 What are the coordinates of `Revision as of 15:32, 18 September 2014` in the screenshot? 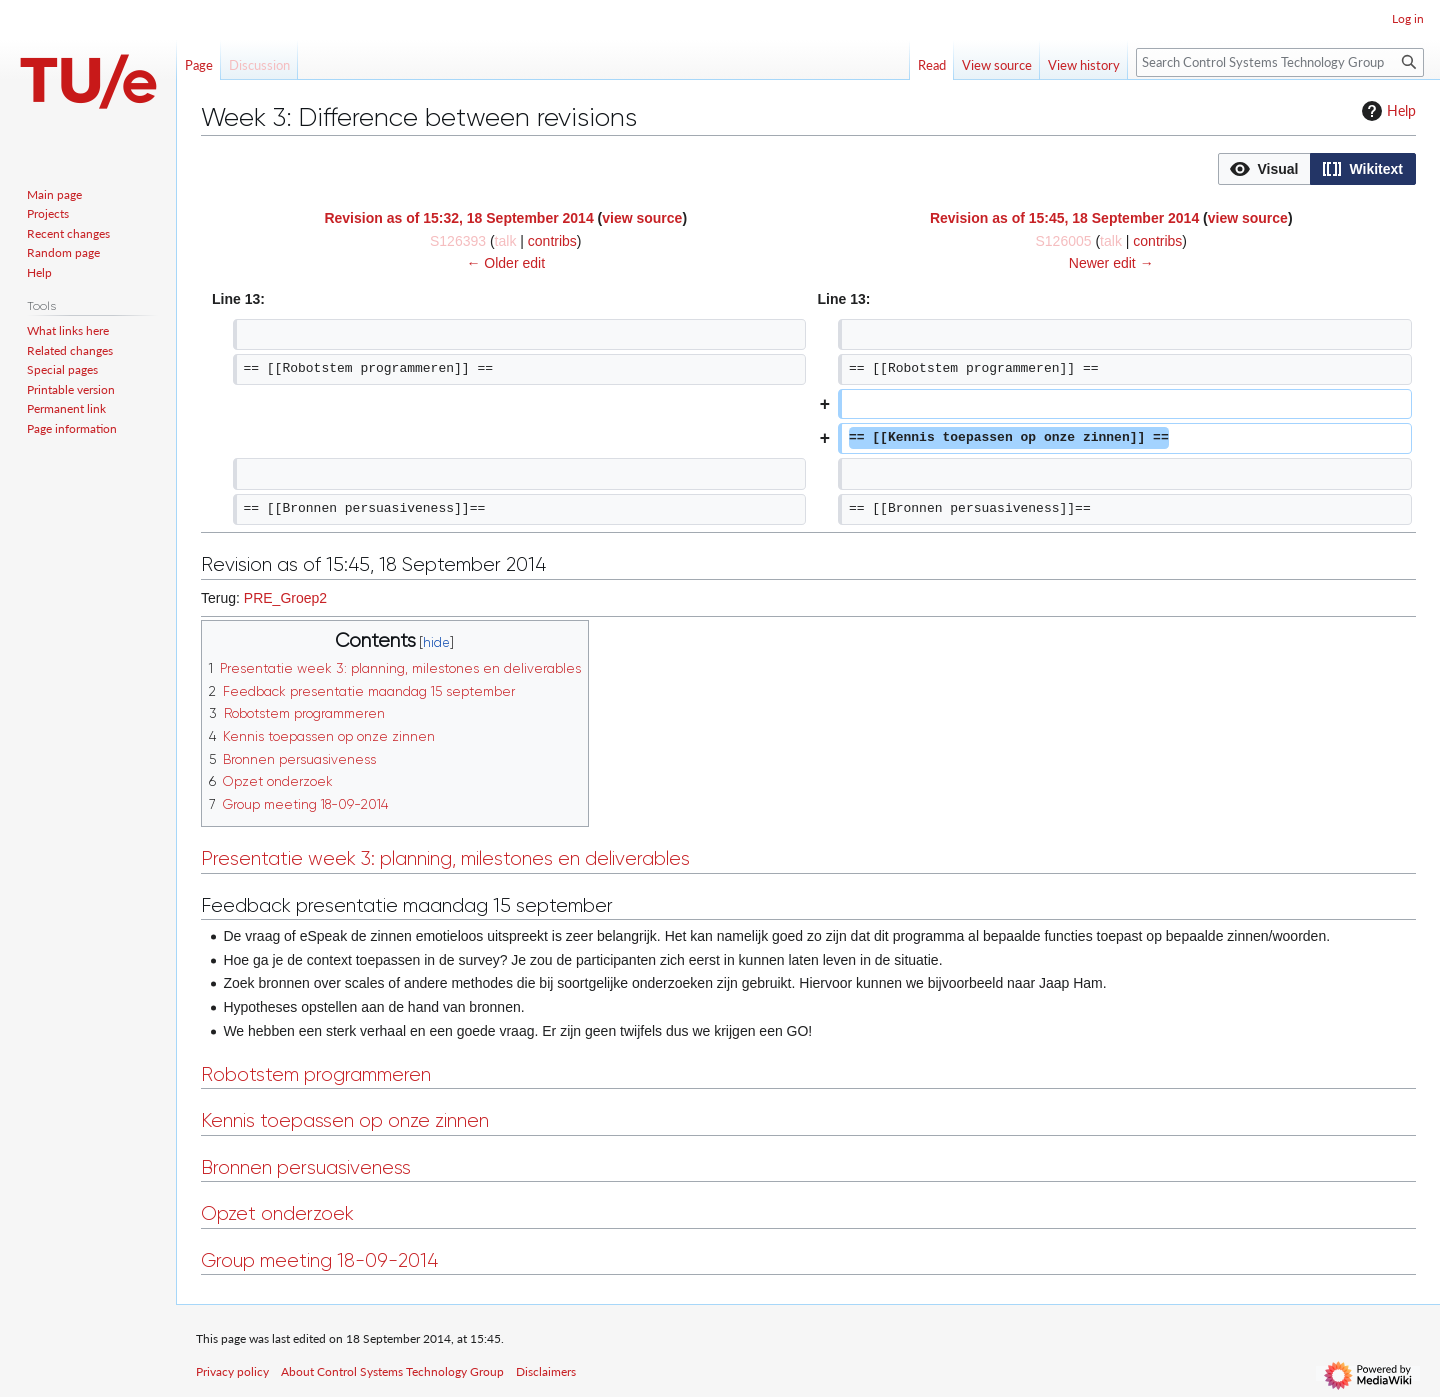 It's located at (458, 218).